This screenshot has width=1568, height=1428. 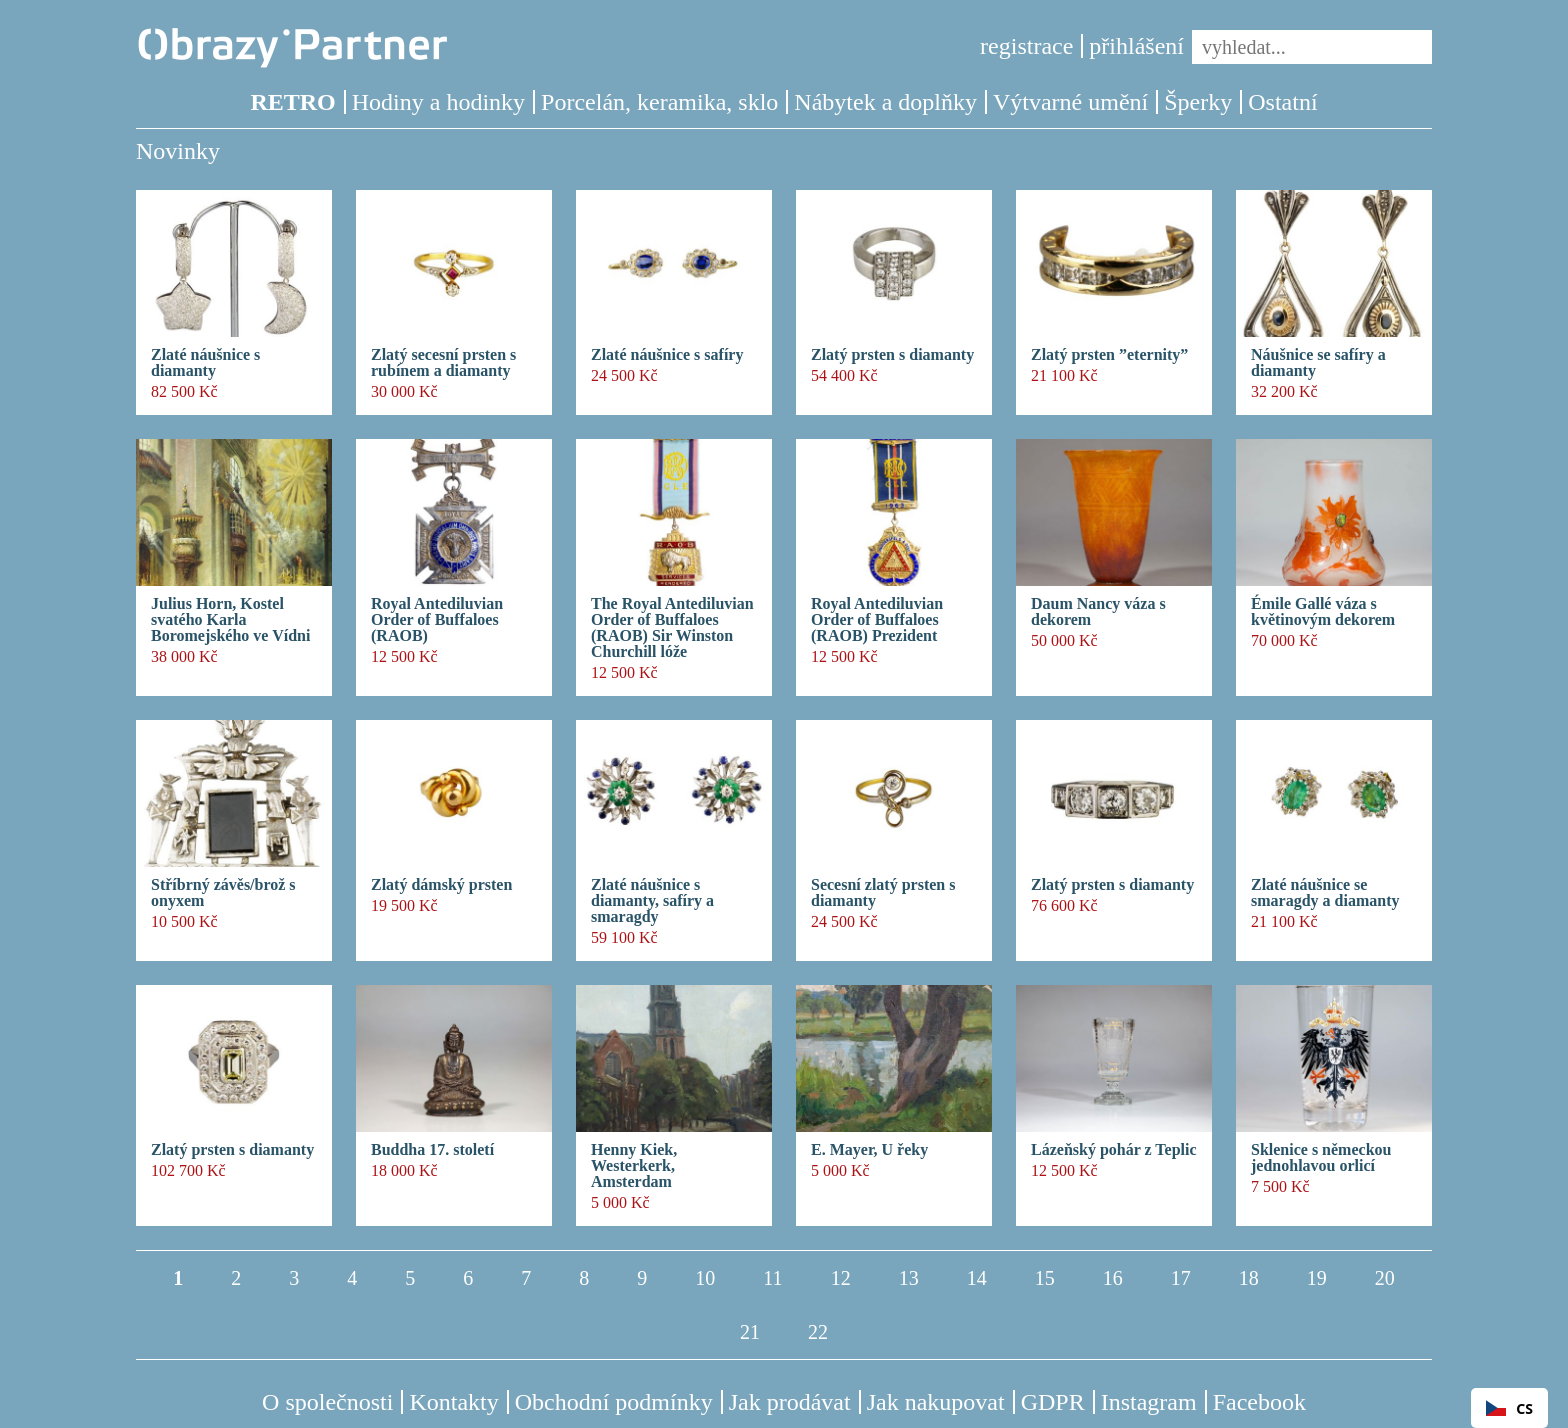 I want to click on Royal Antediluvian Order of Buffaloes (RAOB), so click(x=437, y=620).